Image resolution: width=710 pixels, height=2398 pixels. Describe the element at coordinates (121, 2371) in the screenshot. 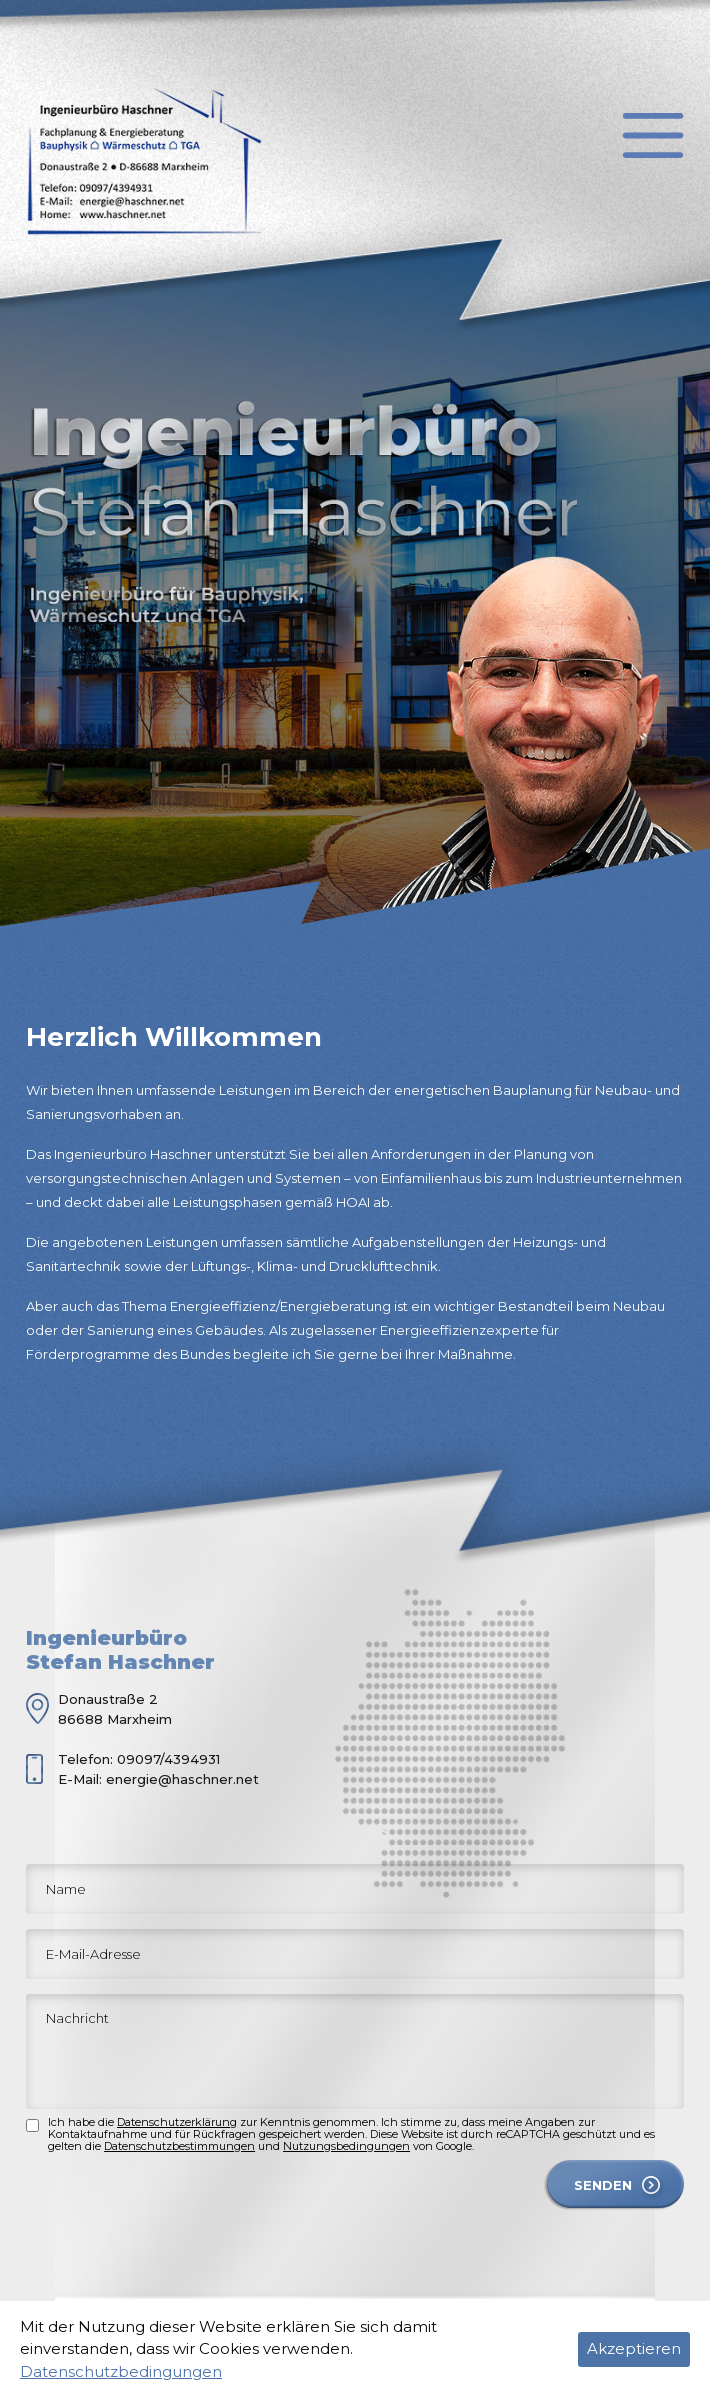

I see `Datenschutzbedingungen` at that location.